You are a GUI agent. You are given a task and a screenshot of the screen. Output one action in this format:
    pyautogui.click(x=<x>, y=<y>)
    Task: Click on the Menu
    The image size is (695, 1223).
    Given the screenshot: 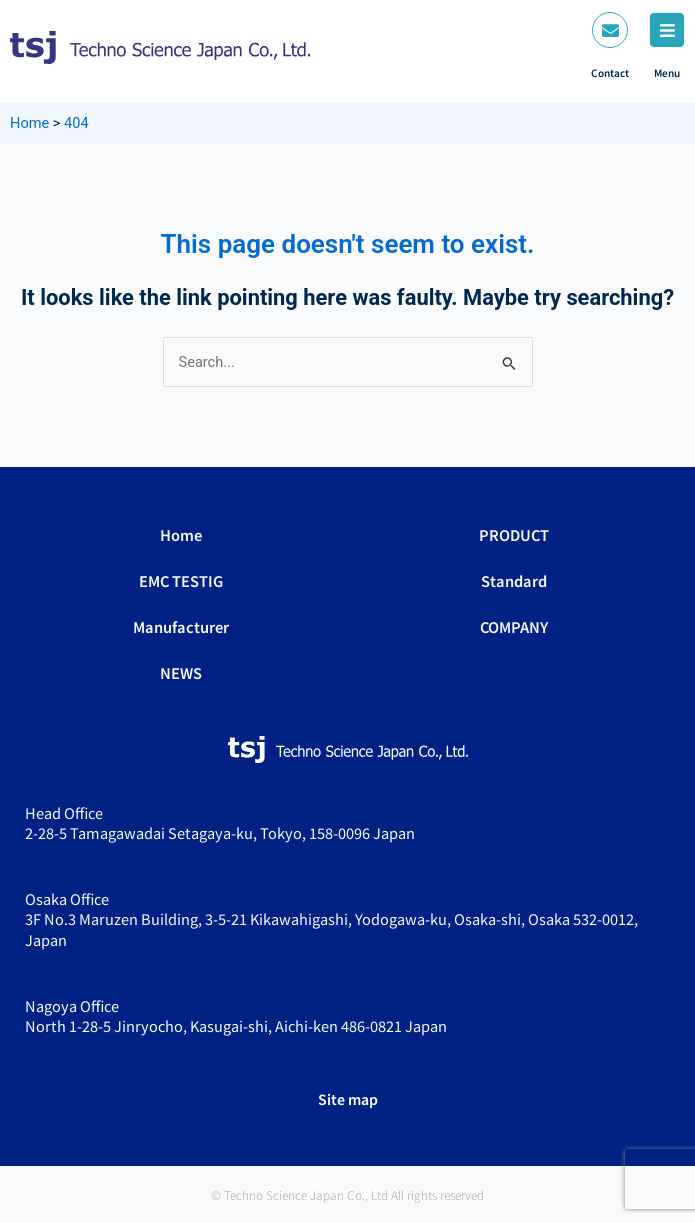 What is the action you would take?
    pyautogui.click(x=667, y=72)
    